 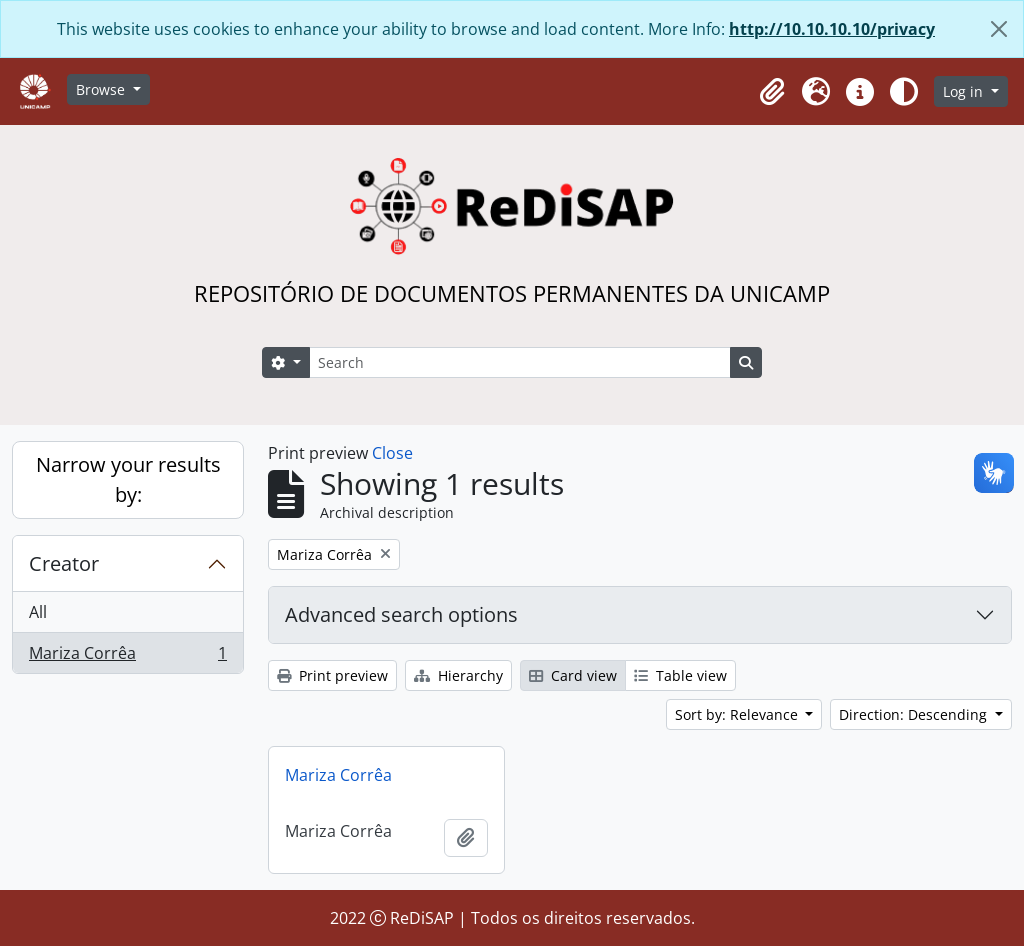 What do you see at coordinates (392, 453) in the screenshot?
I see `Close` at bounding box center [392, 453].